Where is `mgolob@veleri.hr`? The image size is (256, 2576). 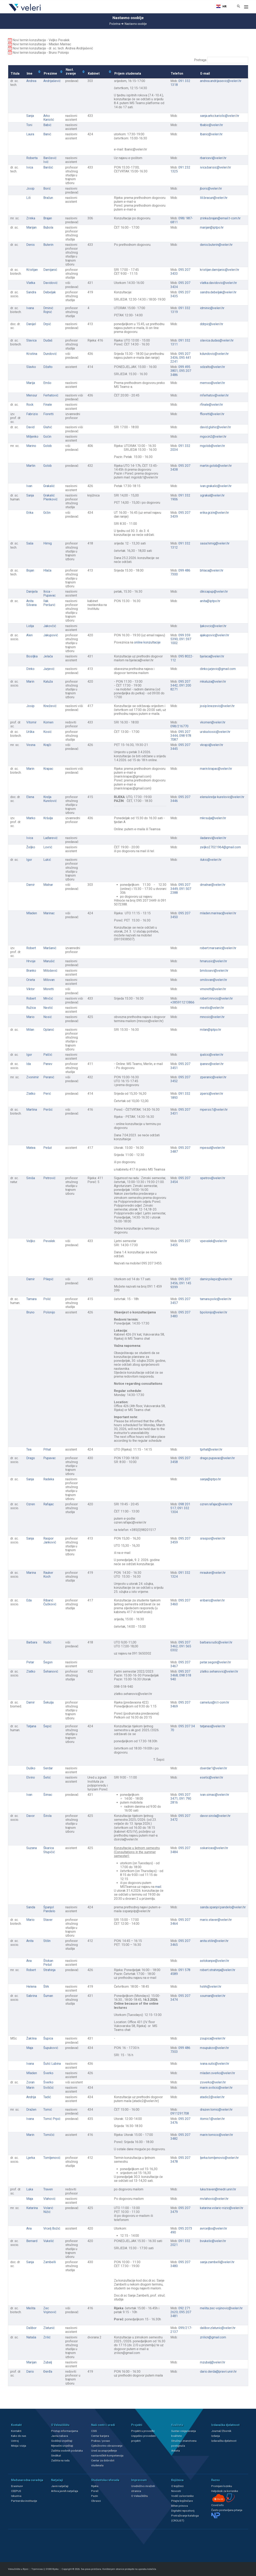
mgolob@veleri.hr is located at coordinates (212, 446).